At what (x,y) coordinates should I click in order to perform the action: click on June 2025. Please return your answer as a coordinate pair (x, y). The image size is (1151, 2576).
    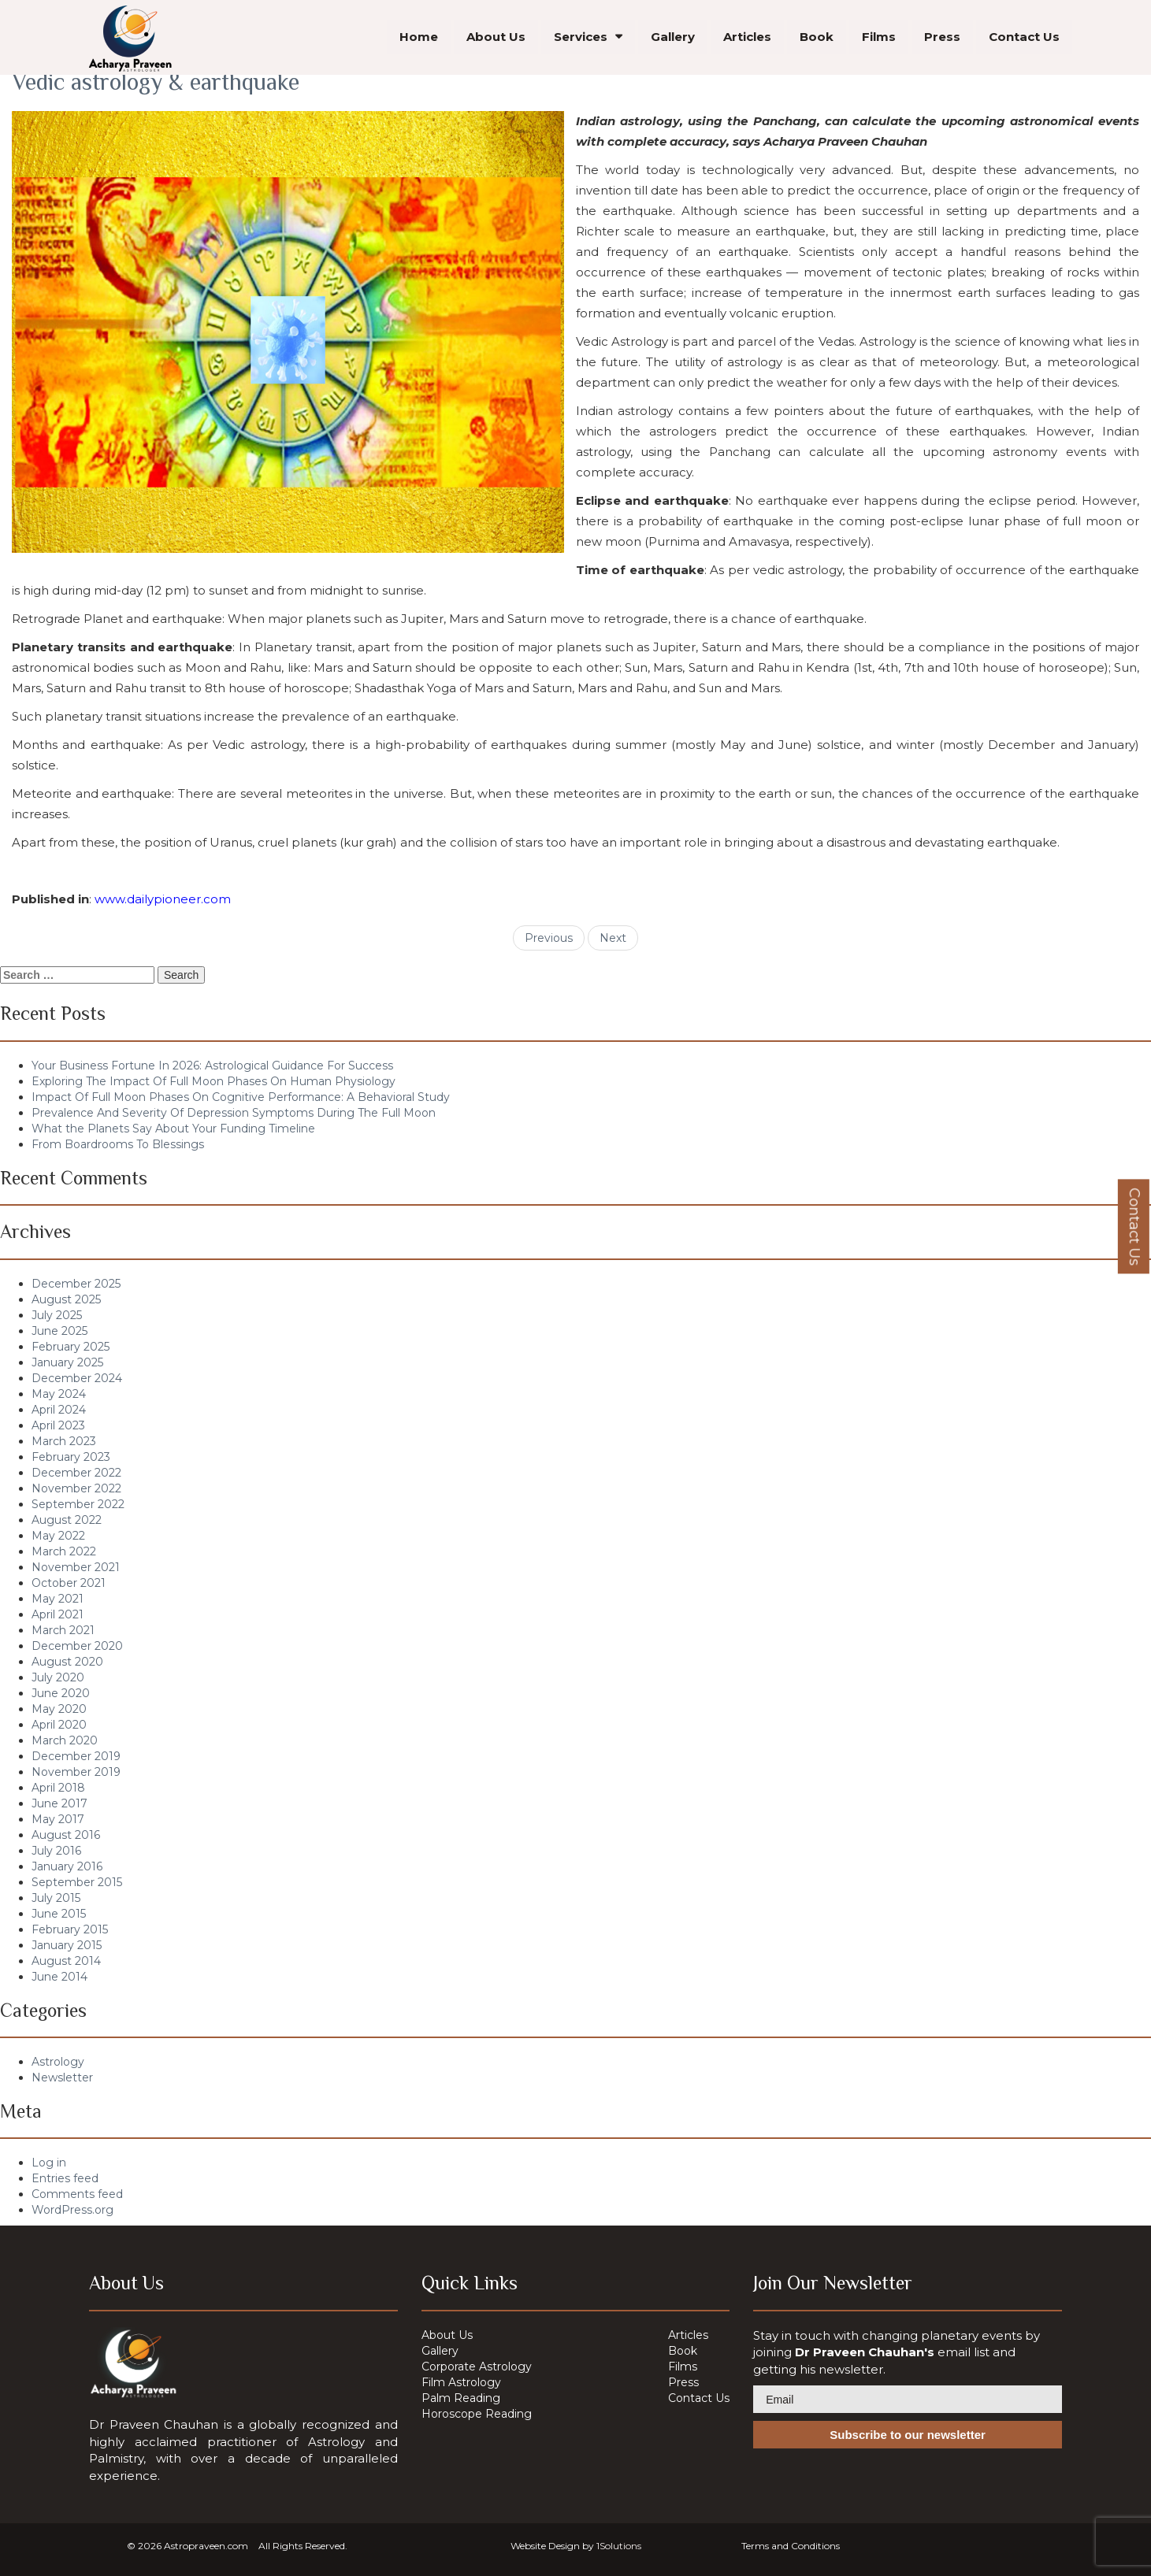
    Looking at the image, I should click on (59, 1331).